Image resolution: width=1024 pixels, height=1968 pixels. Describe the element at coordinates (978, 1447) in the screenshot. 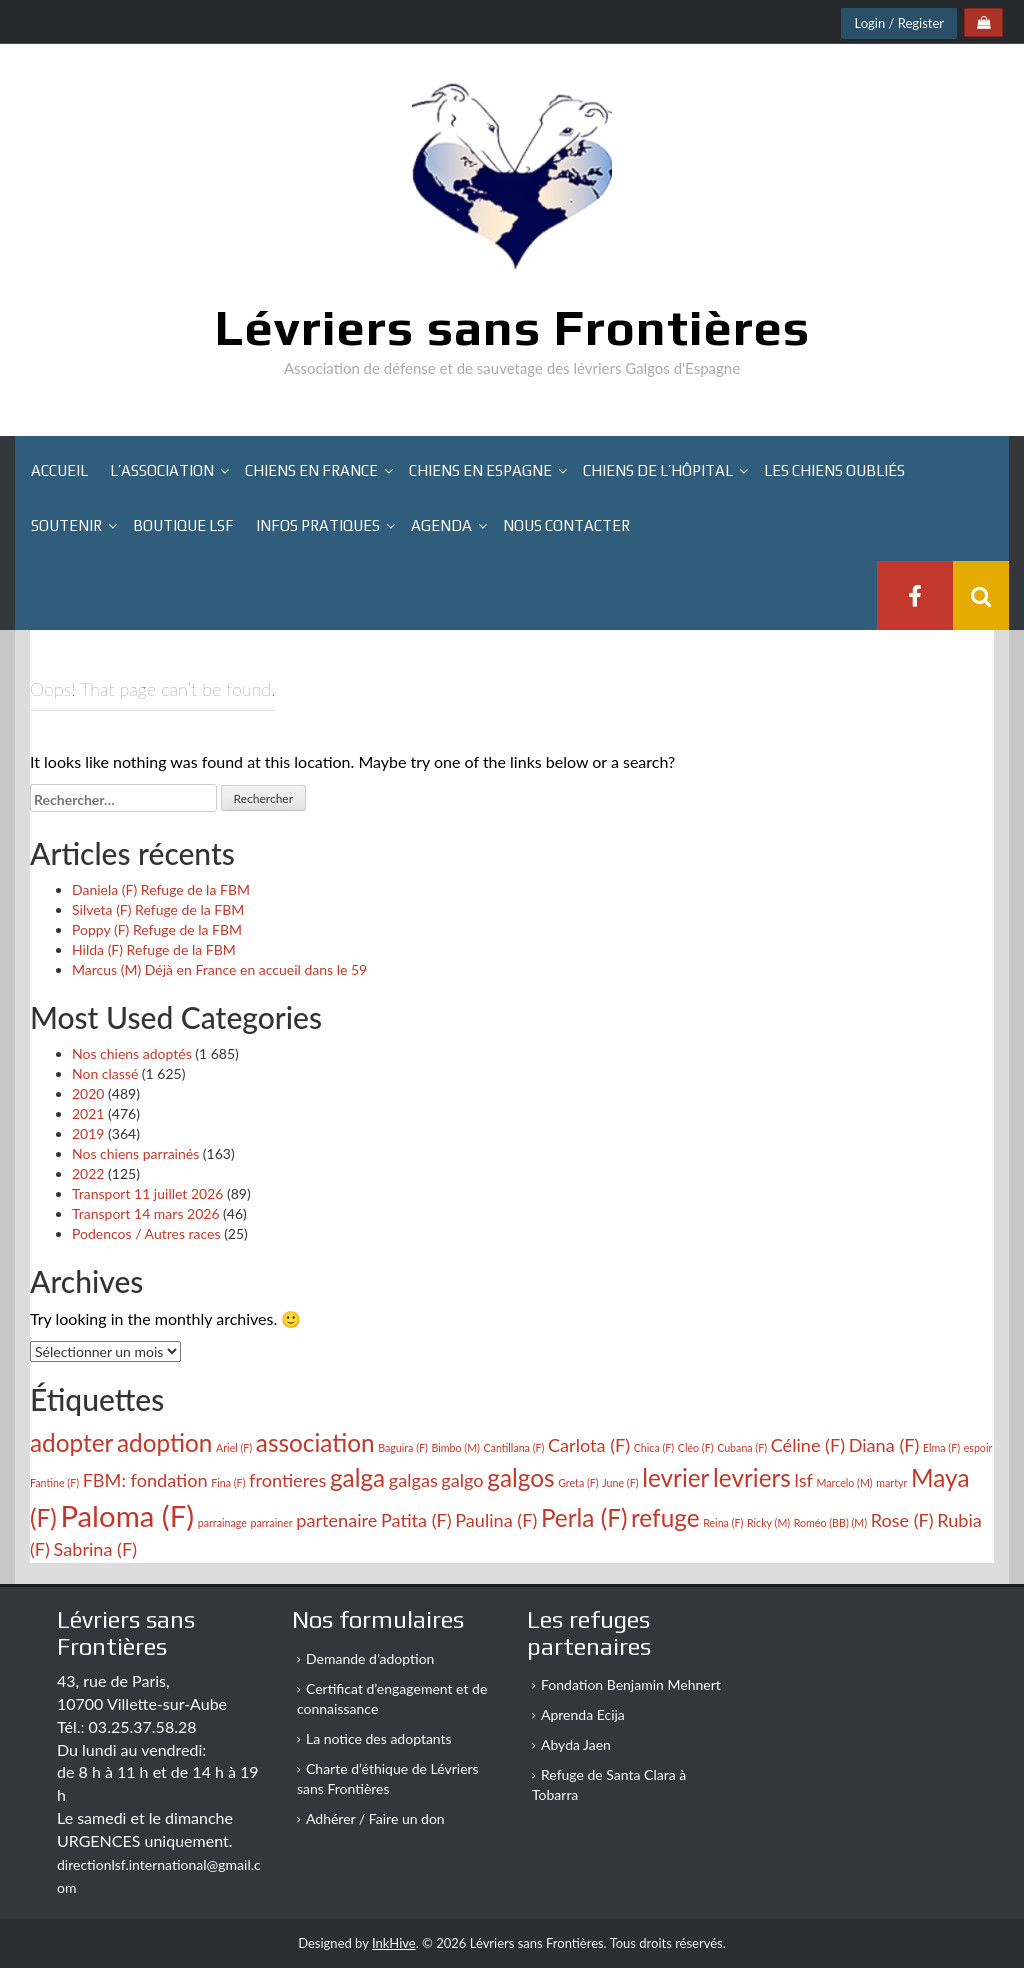

I see `espoir [espoir (2 éléments)]` at that location.